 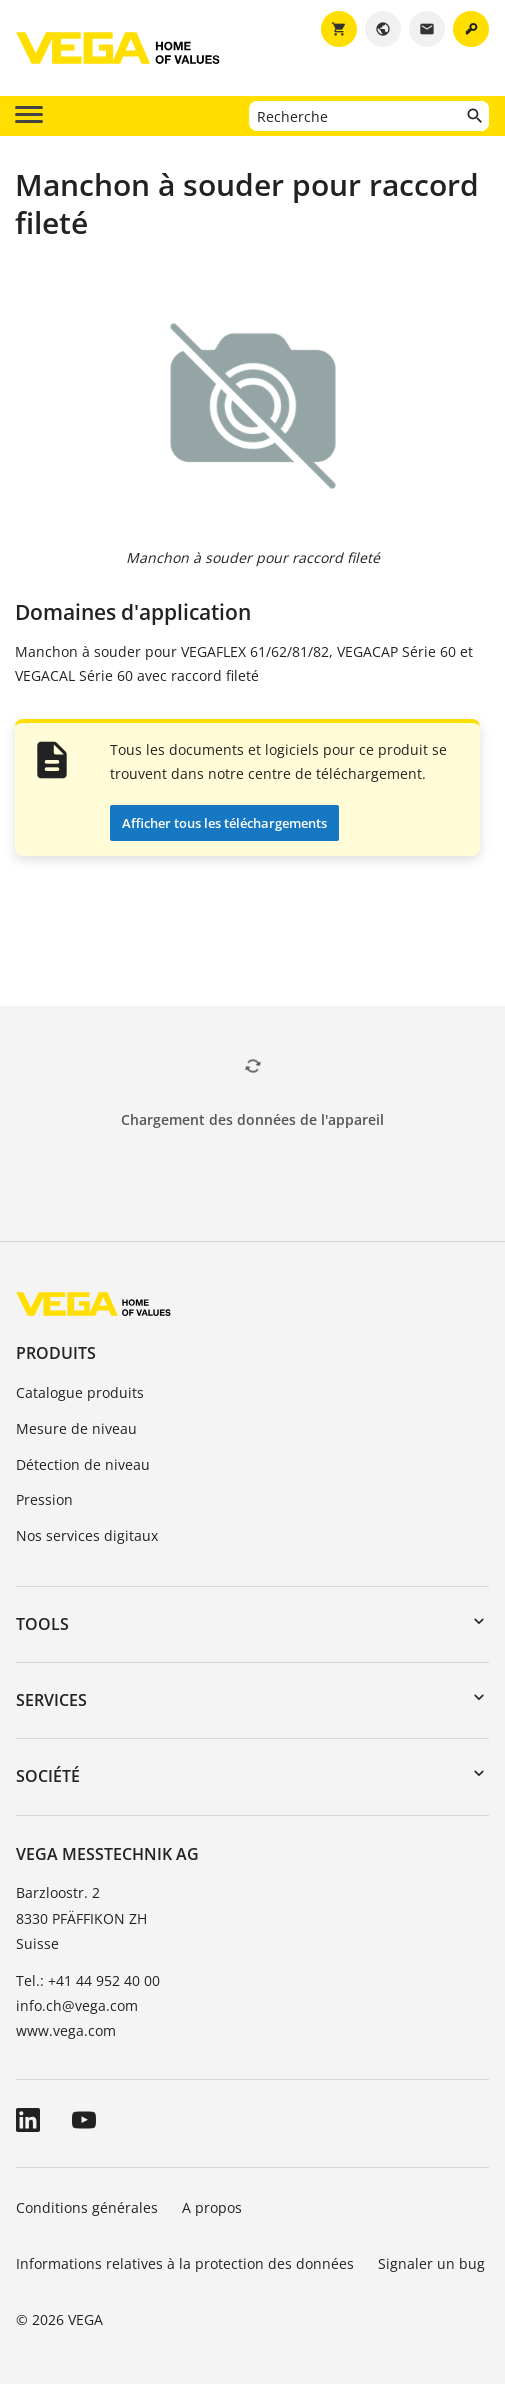 I want to click on Pression, so click(x=44, y=1499).